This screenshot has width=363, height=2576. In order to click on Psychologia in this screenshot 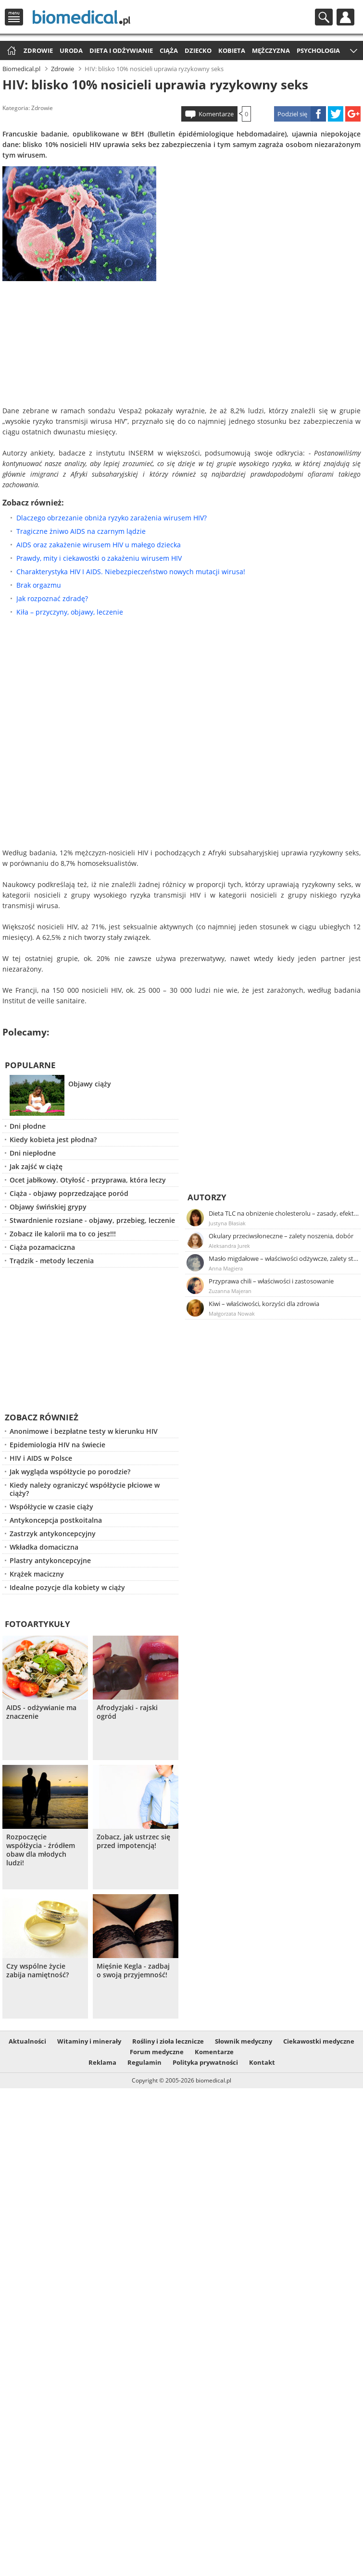, I will do `click(318, 50)`.